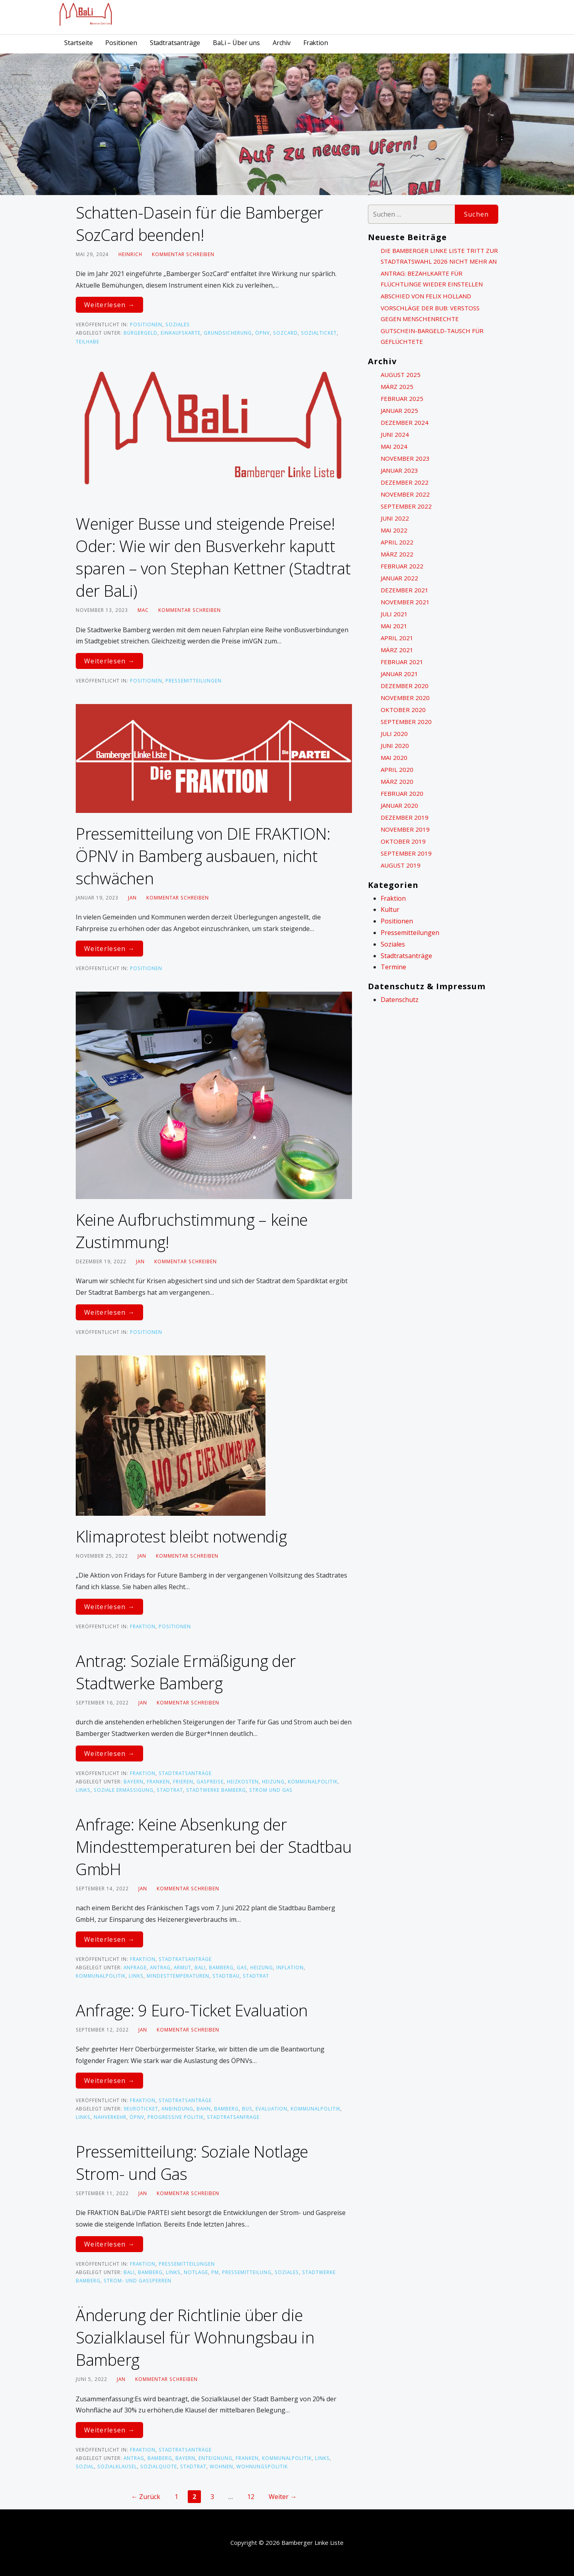 This screenshot has width=574, height=2576. Describe the element at coordinates (221, 1967) in the screenshot. I see `Bamberg` at that location.